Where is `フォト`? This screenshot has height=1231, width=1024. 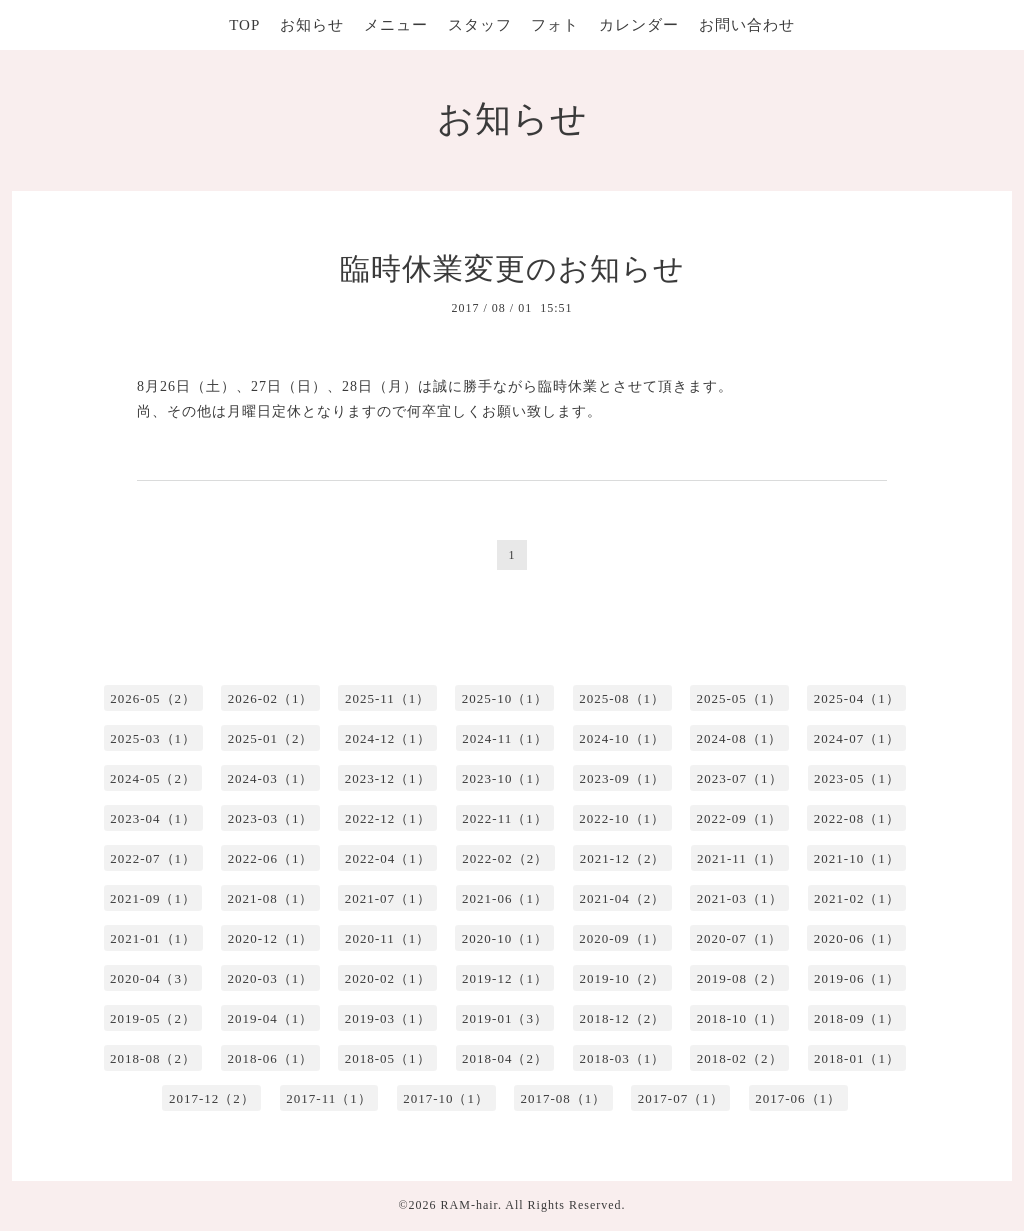
フォト is located at coordinates (555, 25).